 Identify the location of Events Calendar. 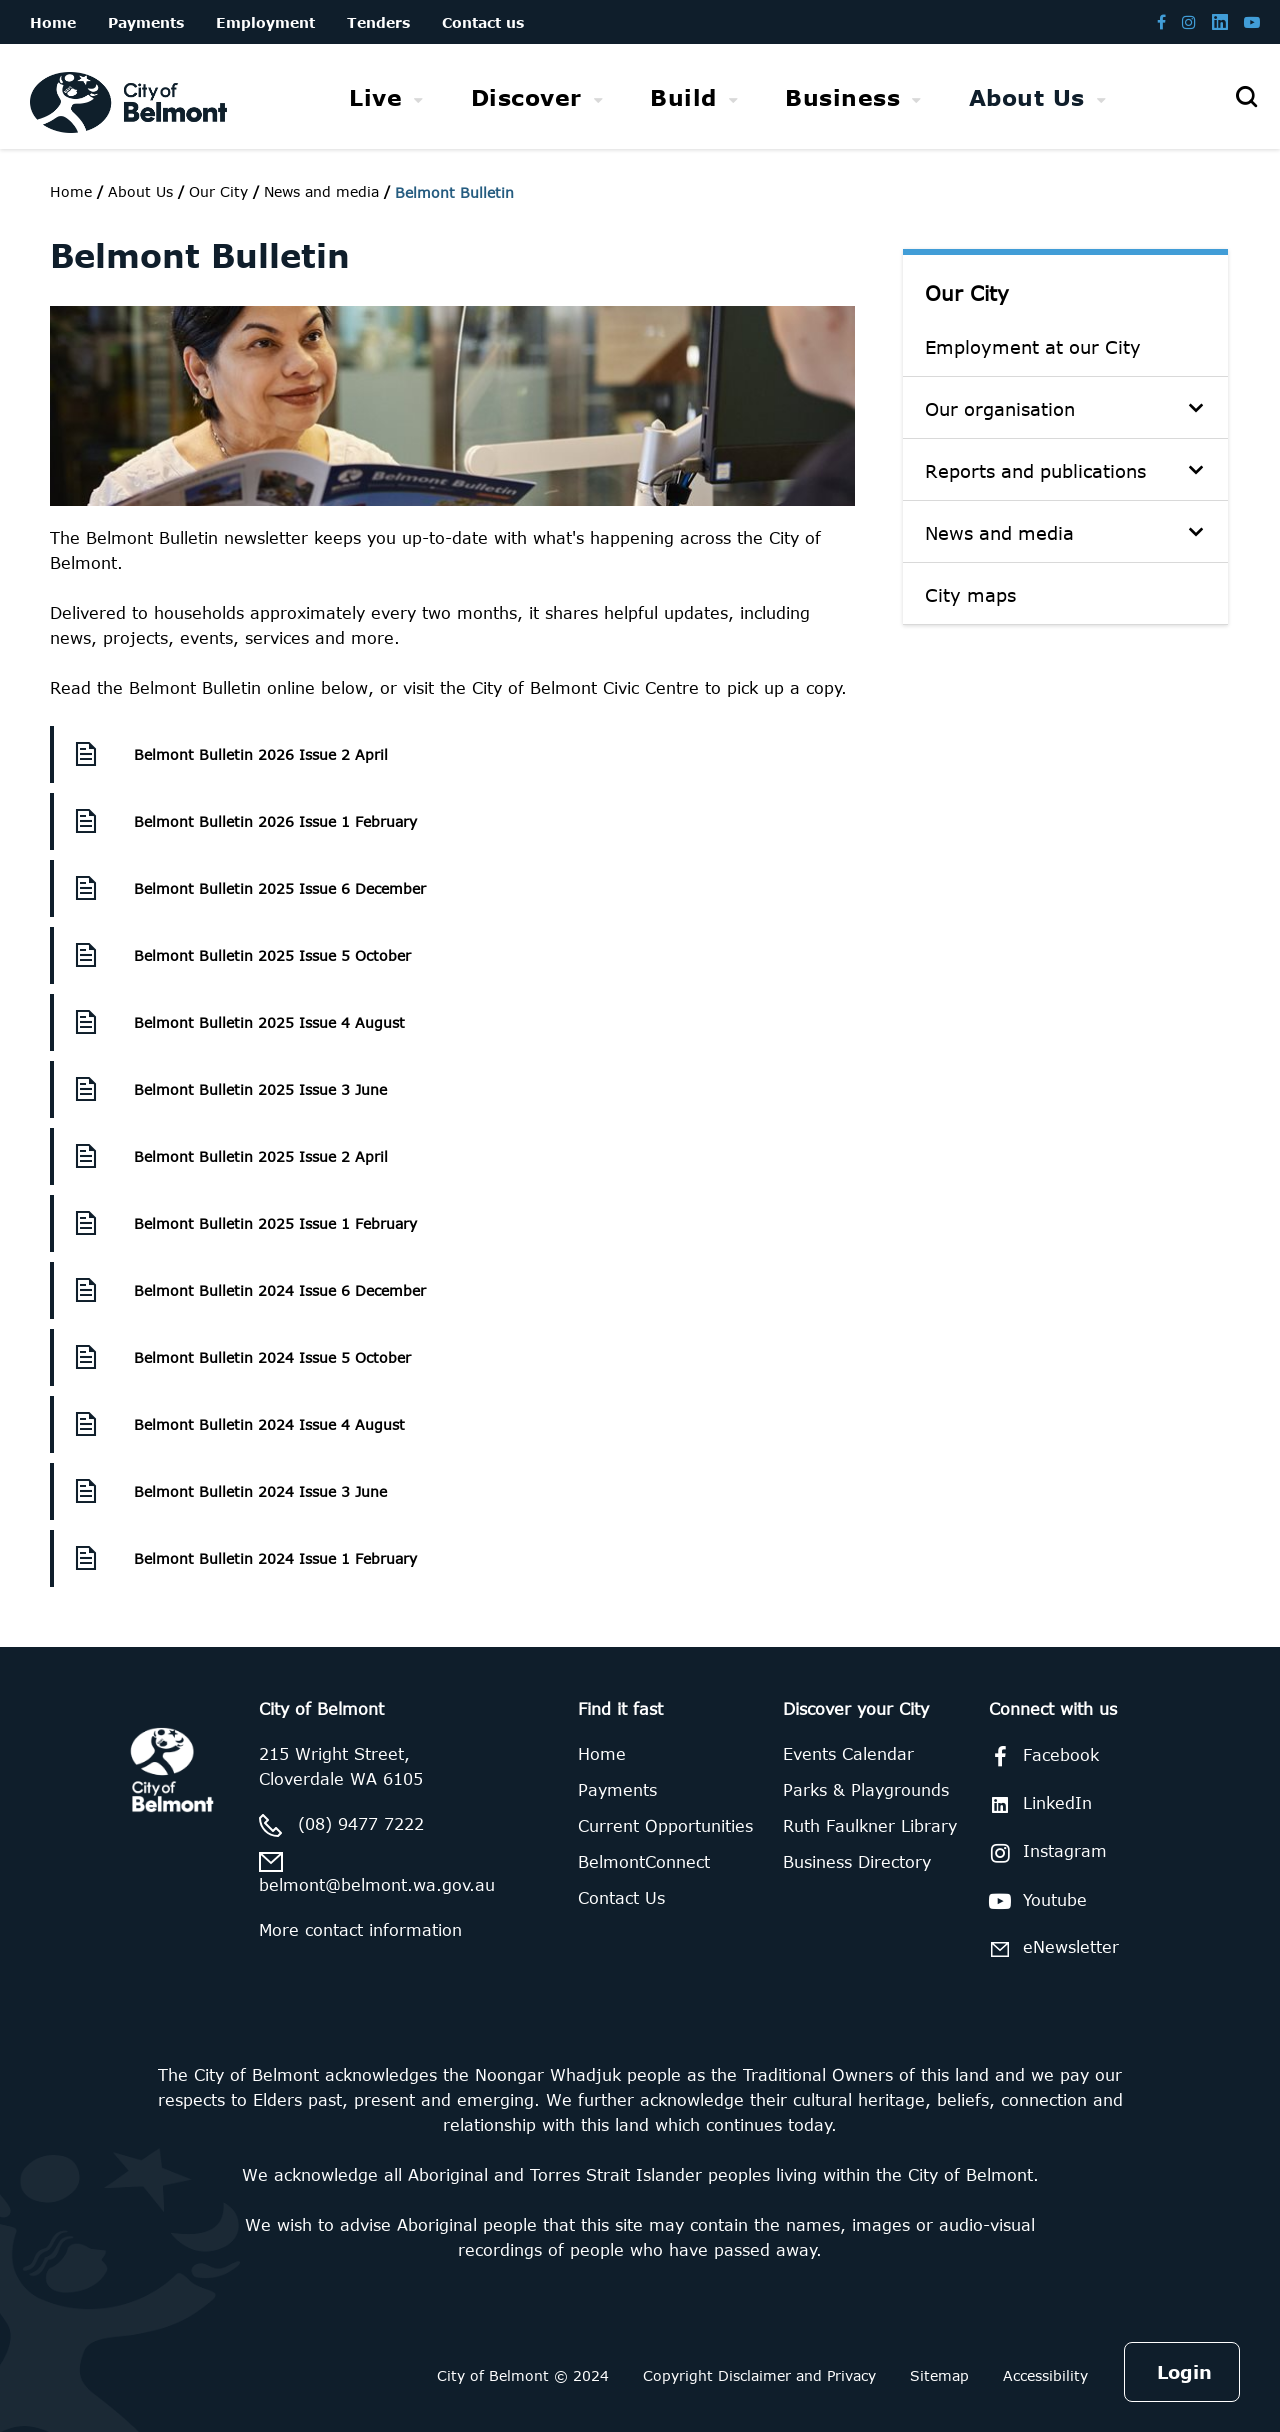
(848, 1754).